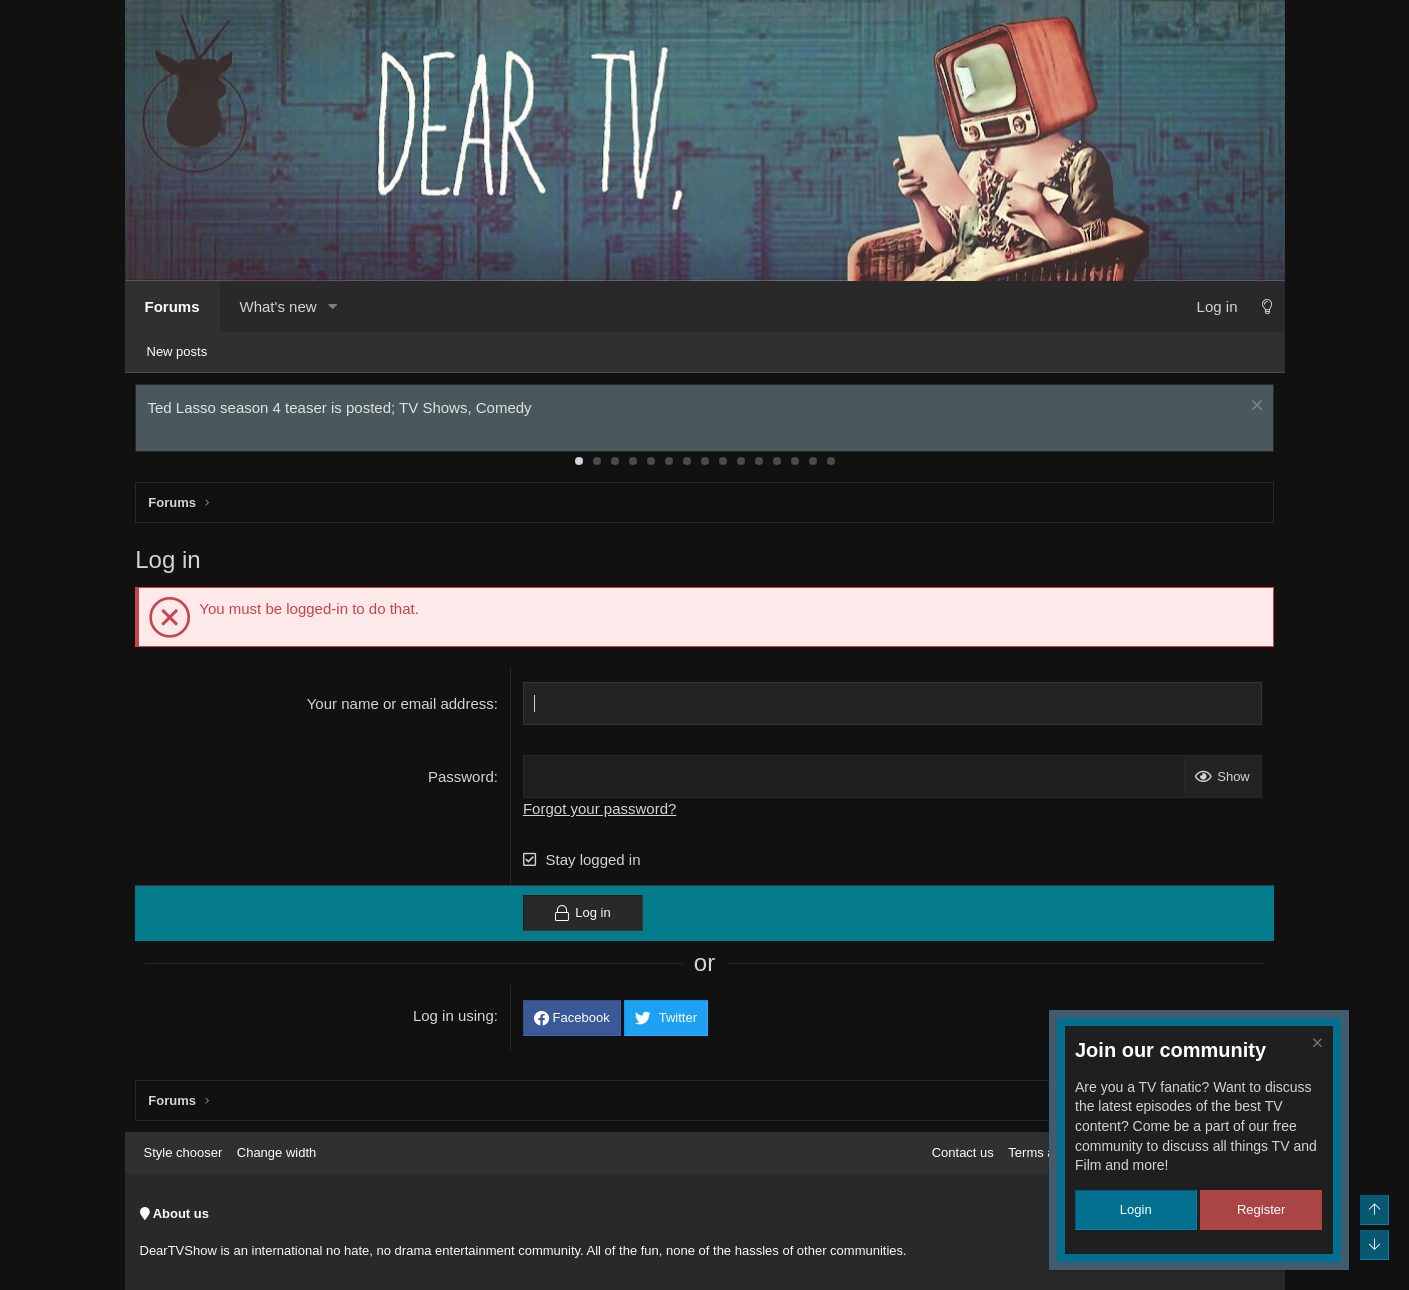 The image size is (1409, 1290). I want to click on 11, so click(759, 465).